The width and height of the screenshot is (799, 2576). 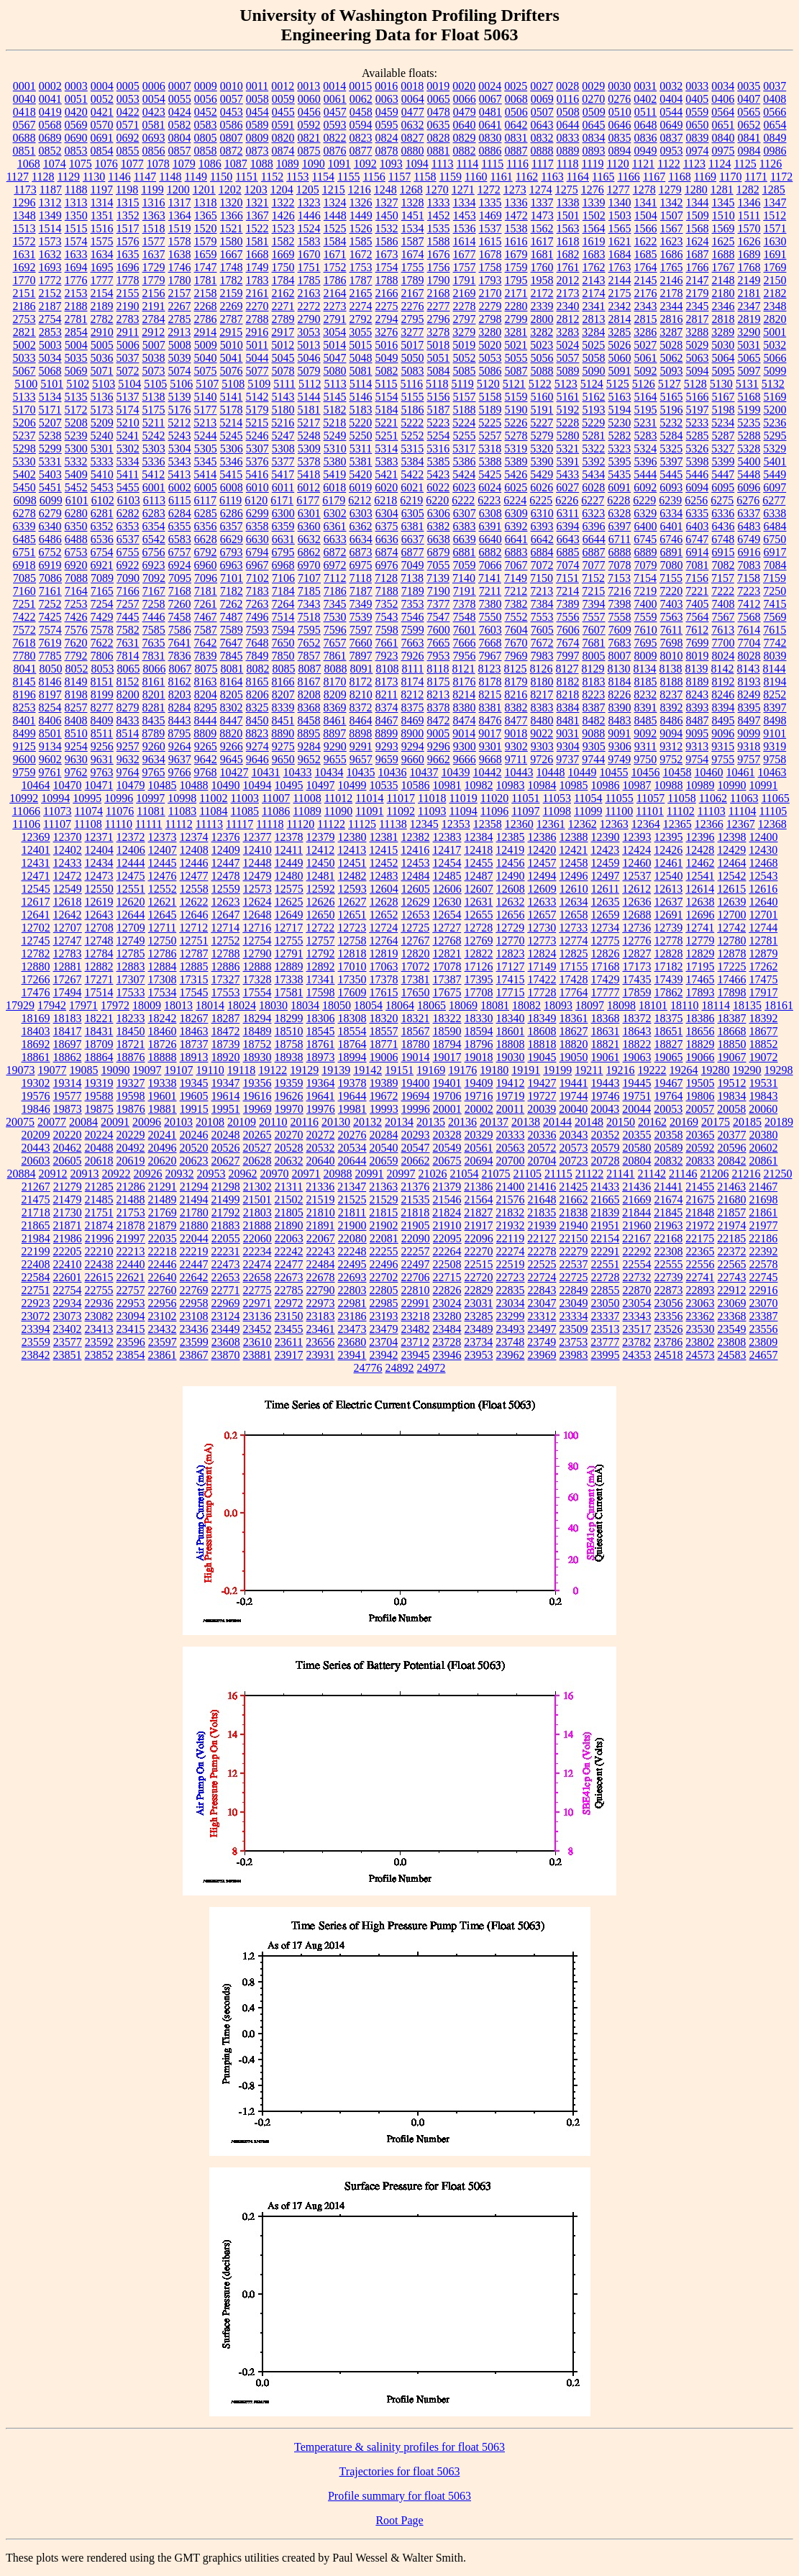 What do you see at coordinates (568, 254) in the screenshot?
I see `1682` at bounding box center [568, 254].